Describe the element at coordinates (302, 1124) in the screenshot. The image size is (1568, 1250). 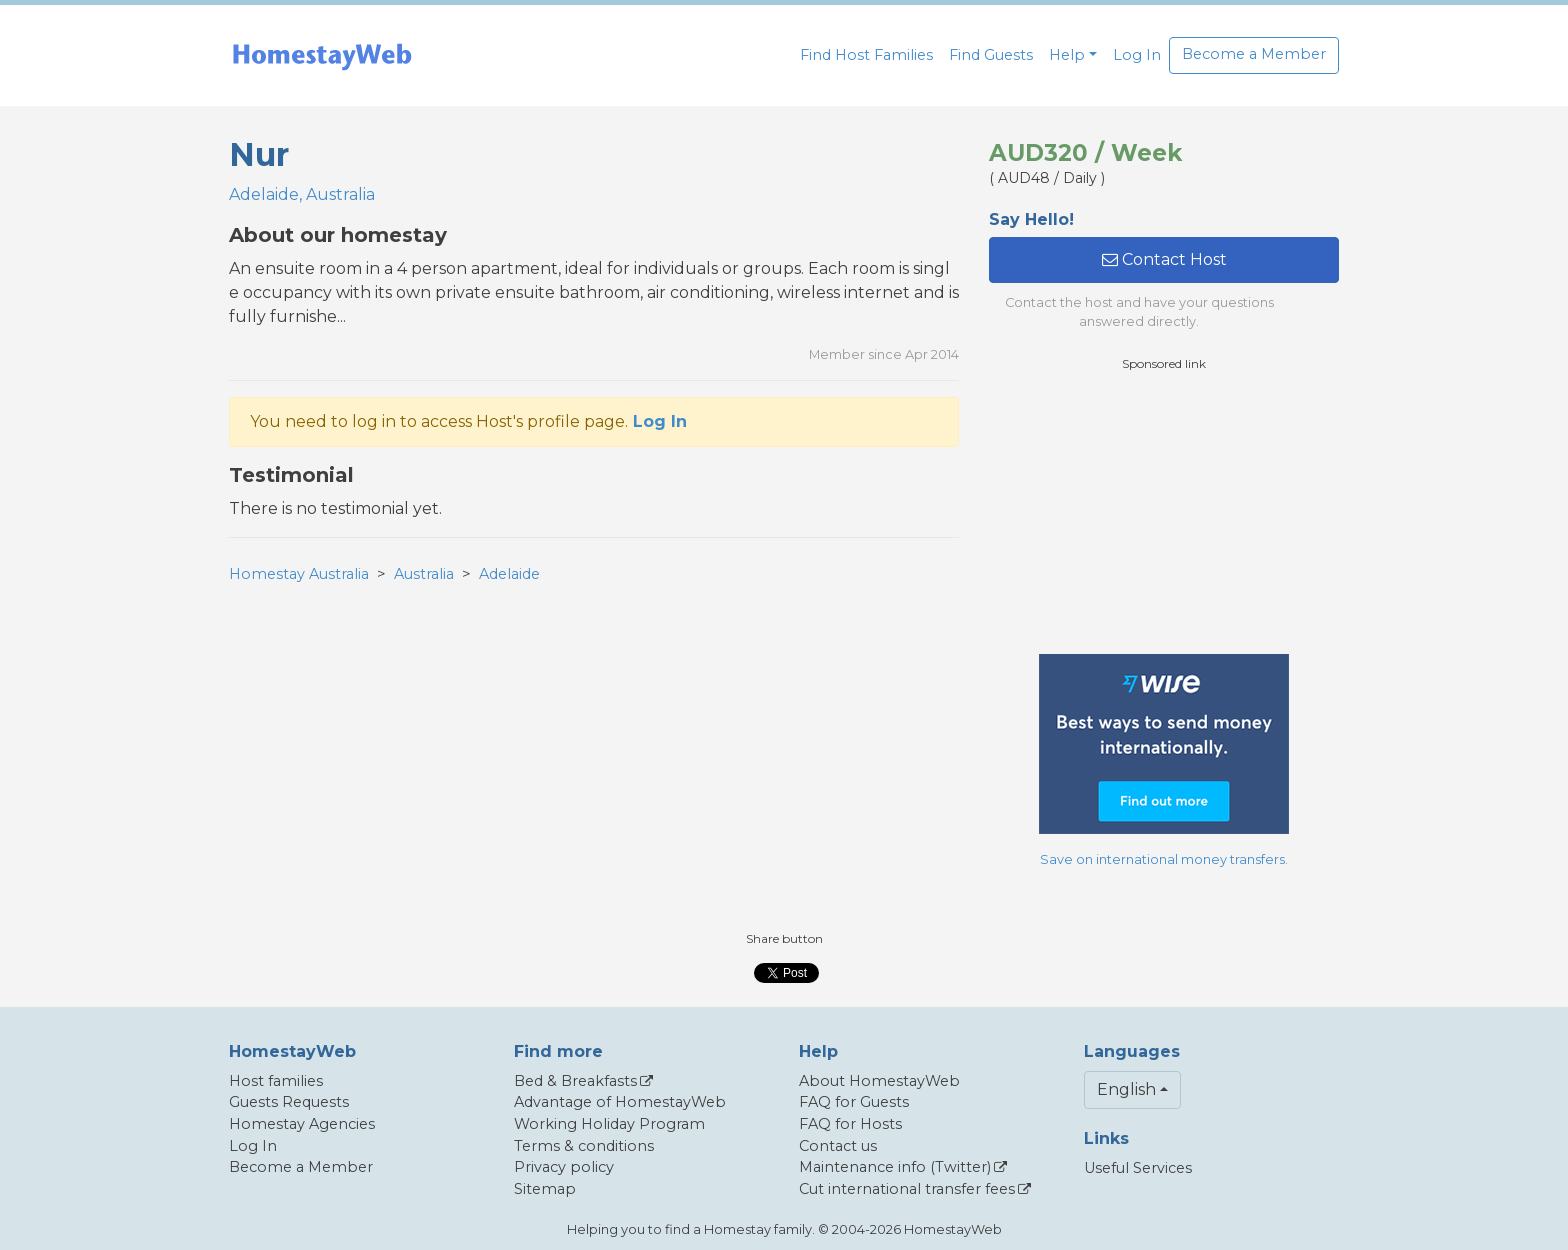
I see `Homestay Agencies` at that location.